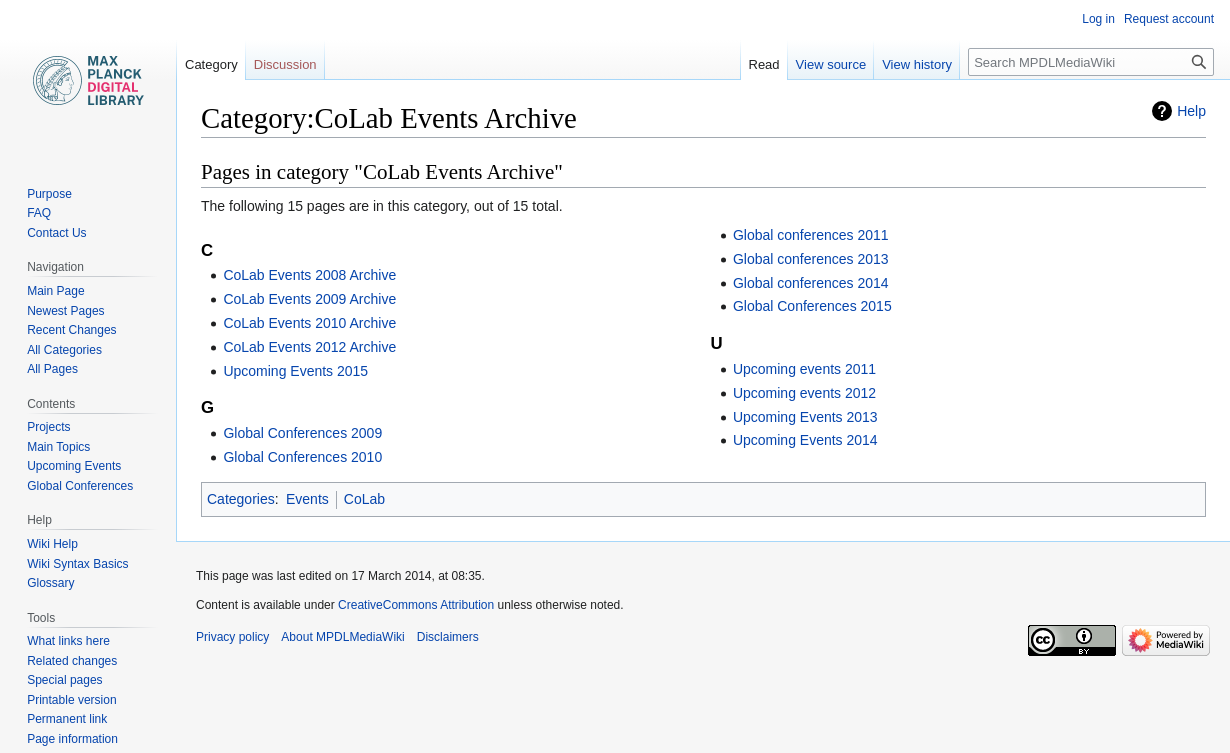  Describe the element at coordinates (72, 739) in the screenshot. I see `Page information` at that location.